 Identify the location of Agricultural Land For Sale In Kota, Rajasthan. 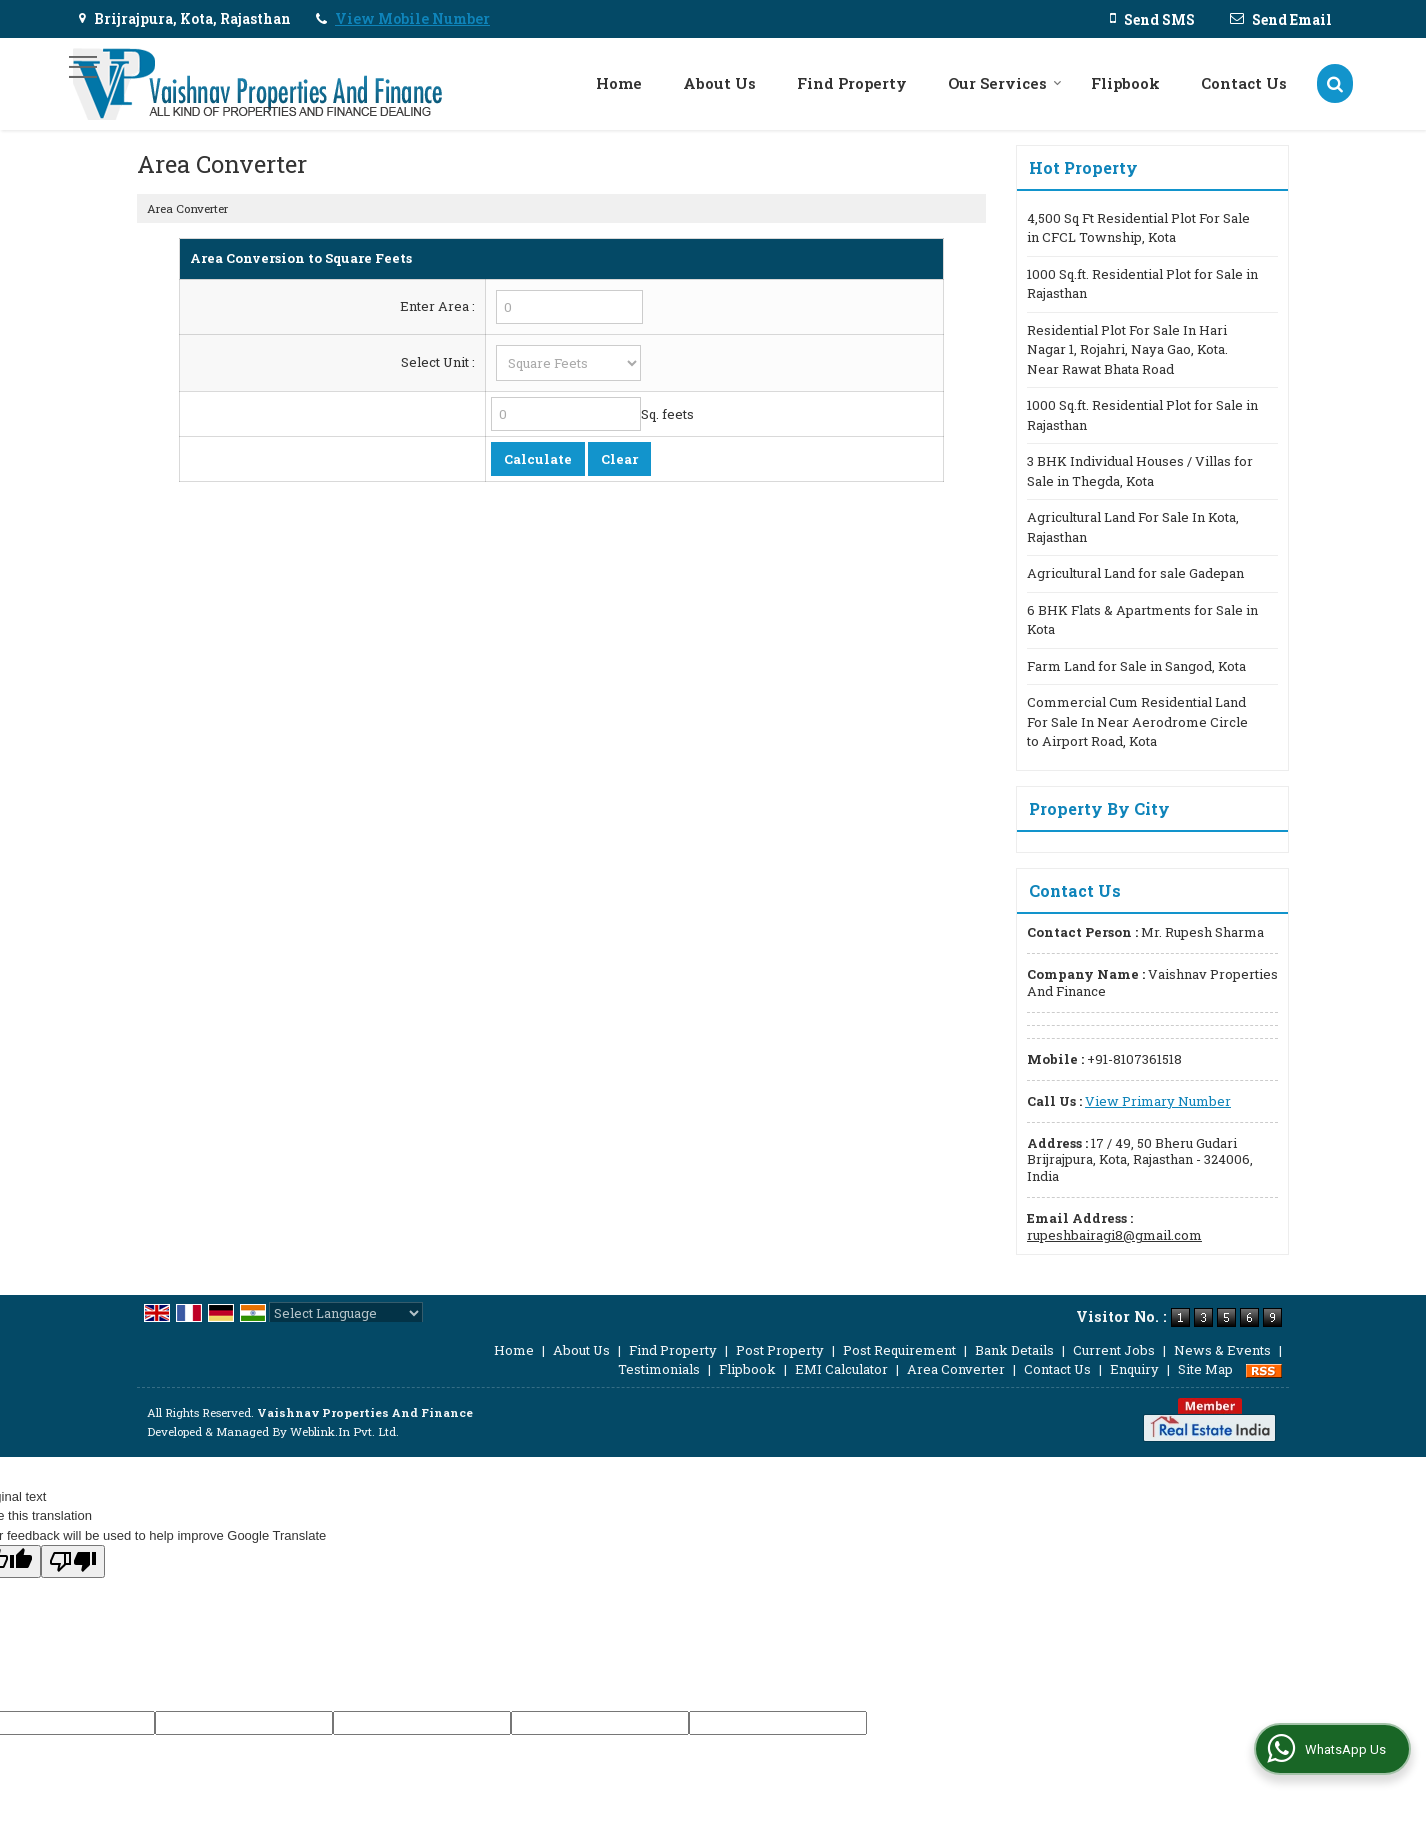
(1133, 527).